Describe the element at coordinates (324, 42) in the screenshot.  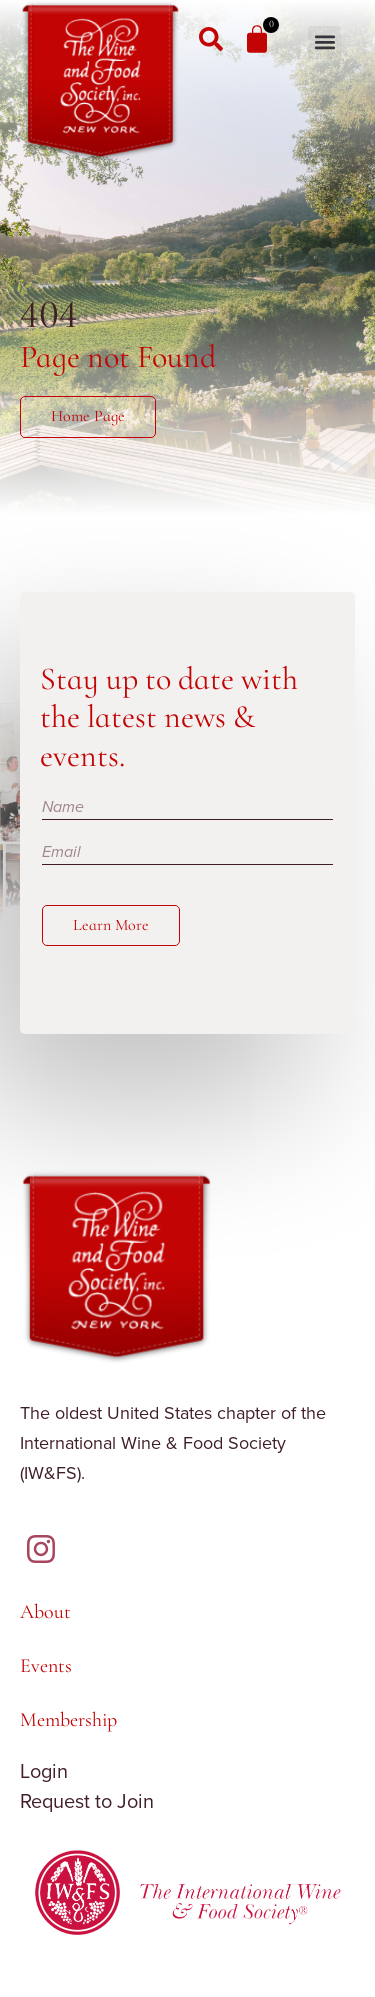
I see `[button]` at that location.